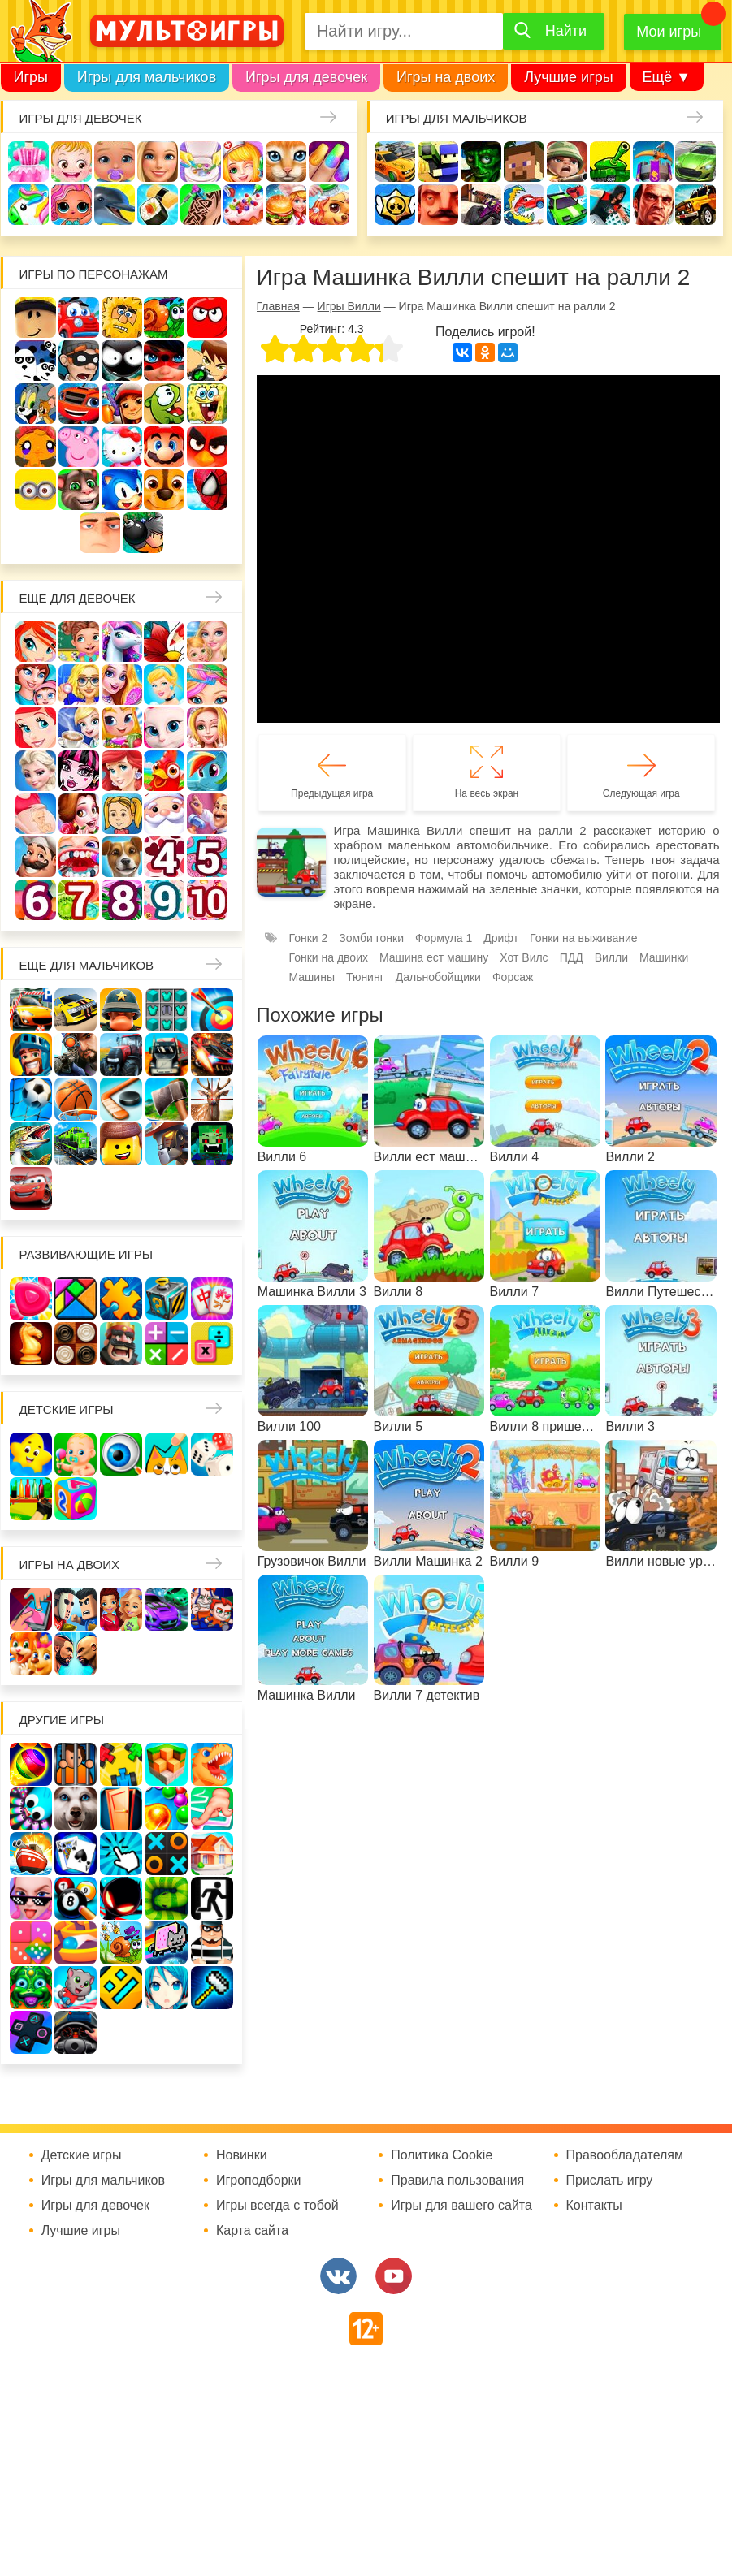 The width and height of the screenshot is (732, 2576). I want to click on Свадьба, so click(207, 727).